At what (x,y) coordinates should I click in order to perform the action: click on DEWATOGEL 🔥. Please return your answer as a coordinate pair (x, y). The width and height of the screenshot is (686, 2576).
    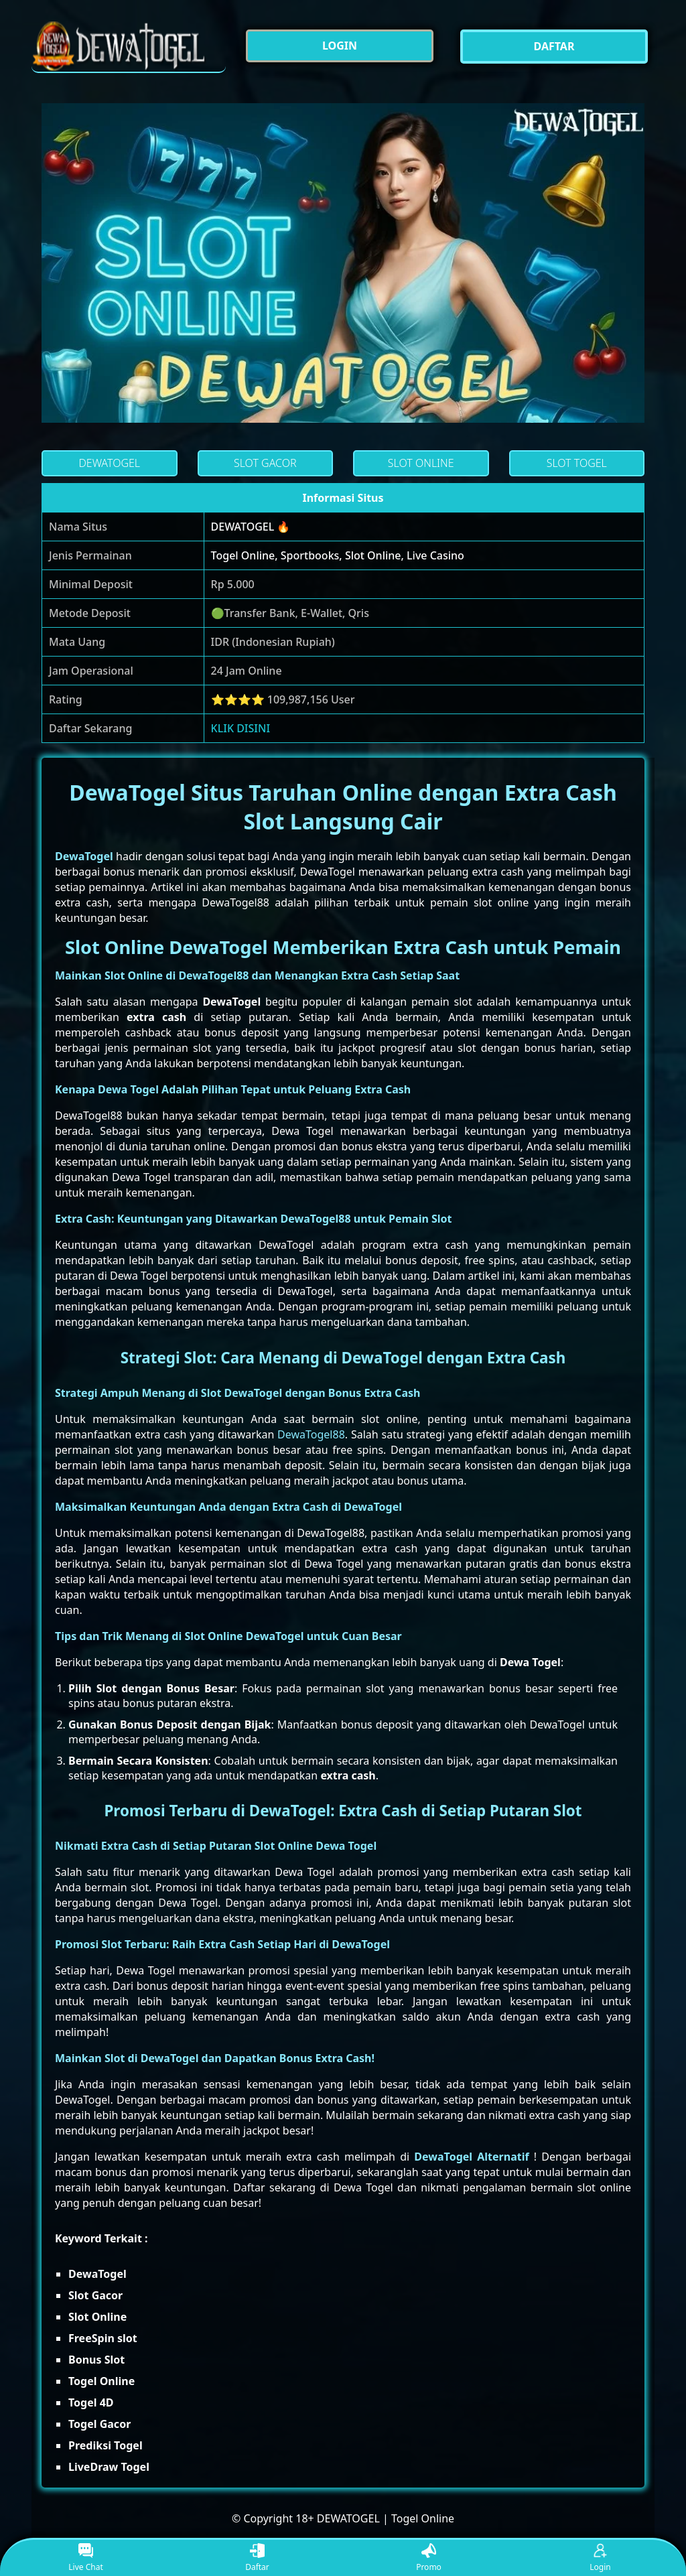
    Looking at the image, I should click on (251, 526).